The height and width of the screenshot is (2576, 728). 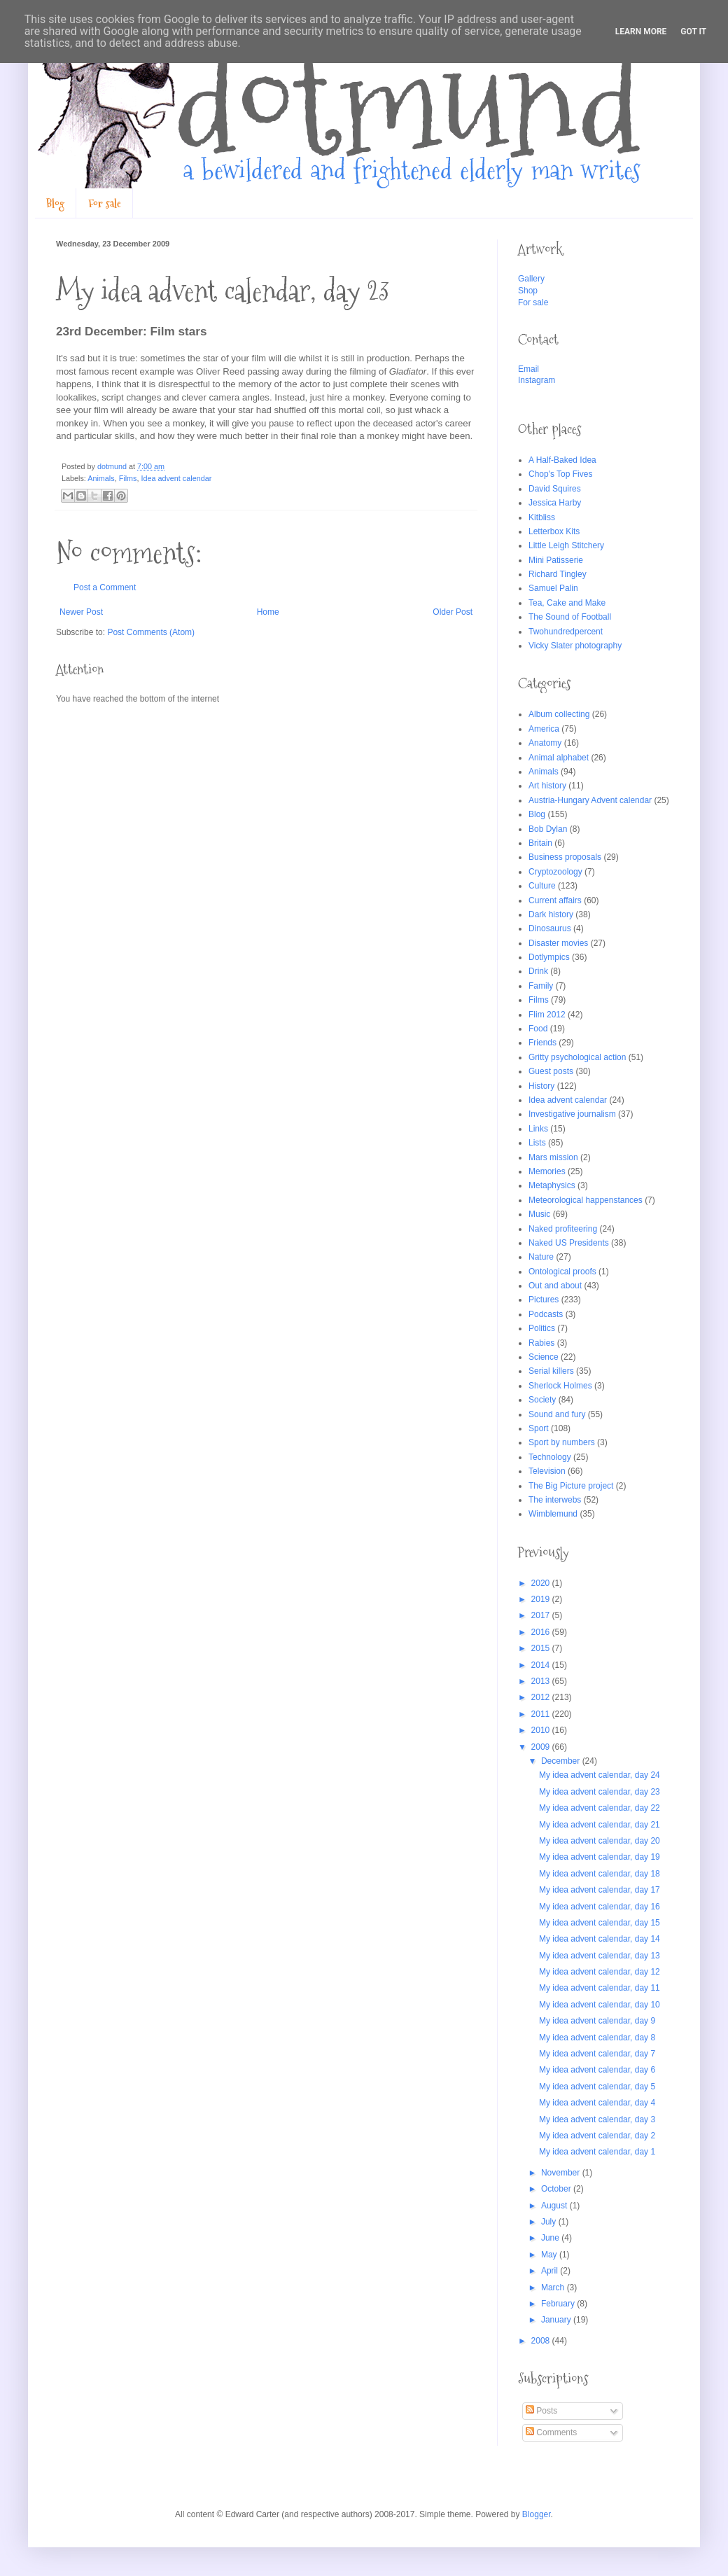 What do you see at coordinates (81, 612) in the screenshot?
I see `Newer Post` at bounding box center [81, 612].